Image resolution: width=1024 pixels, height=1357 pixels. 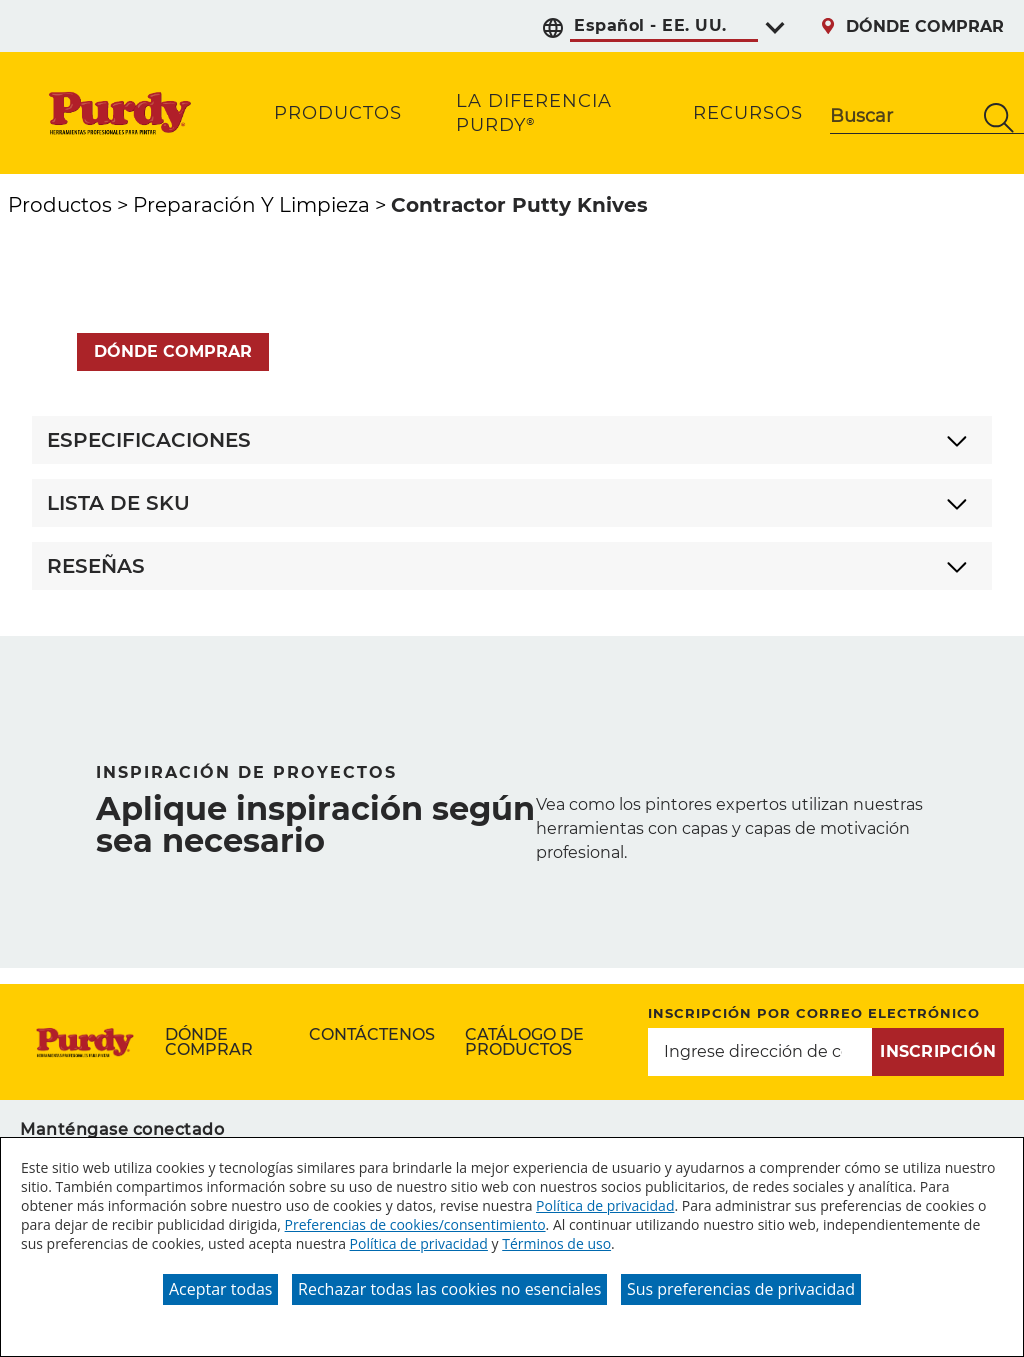 What do you see at coordinates (902, 118) in the screenshot?
I see `[combobox]` at bounding box center [902, 118].